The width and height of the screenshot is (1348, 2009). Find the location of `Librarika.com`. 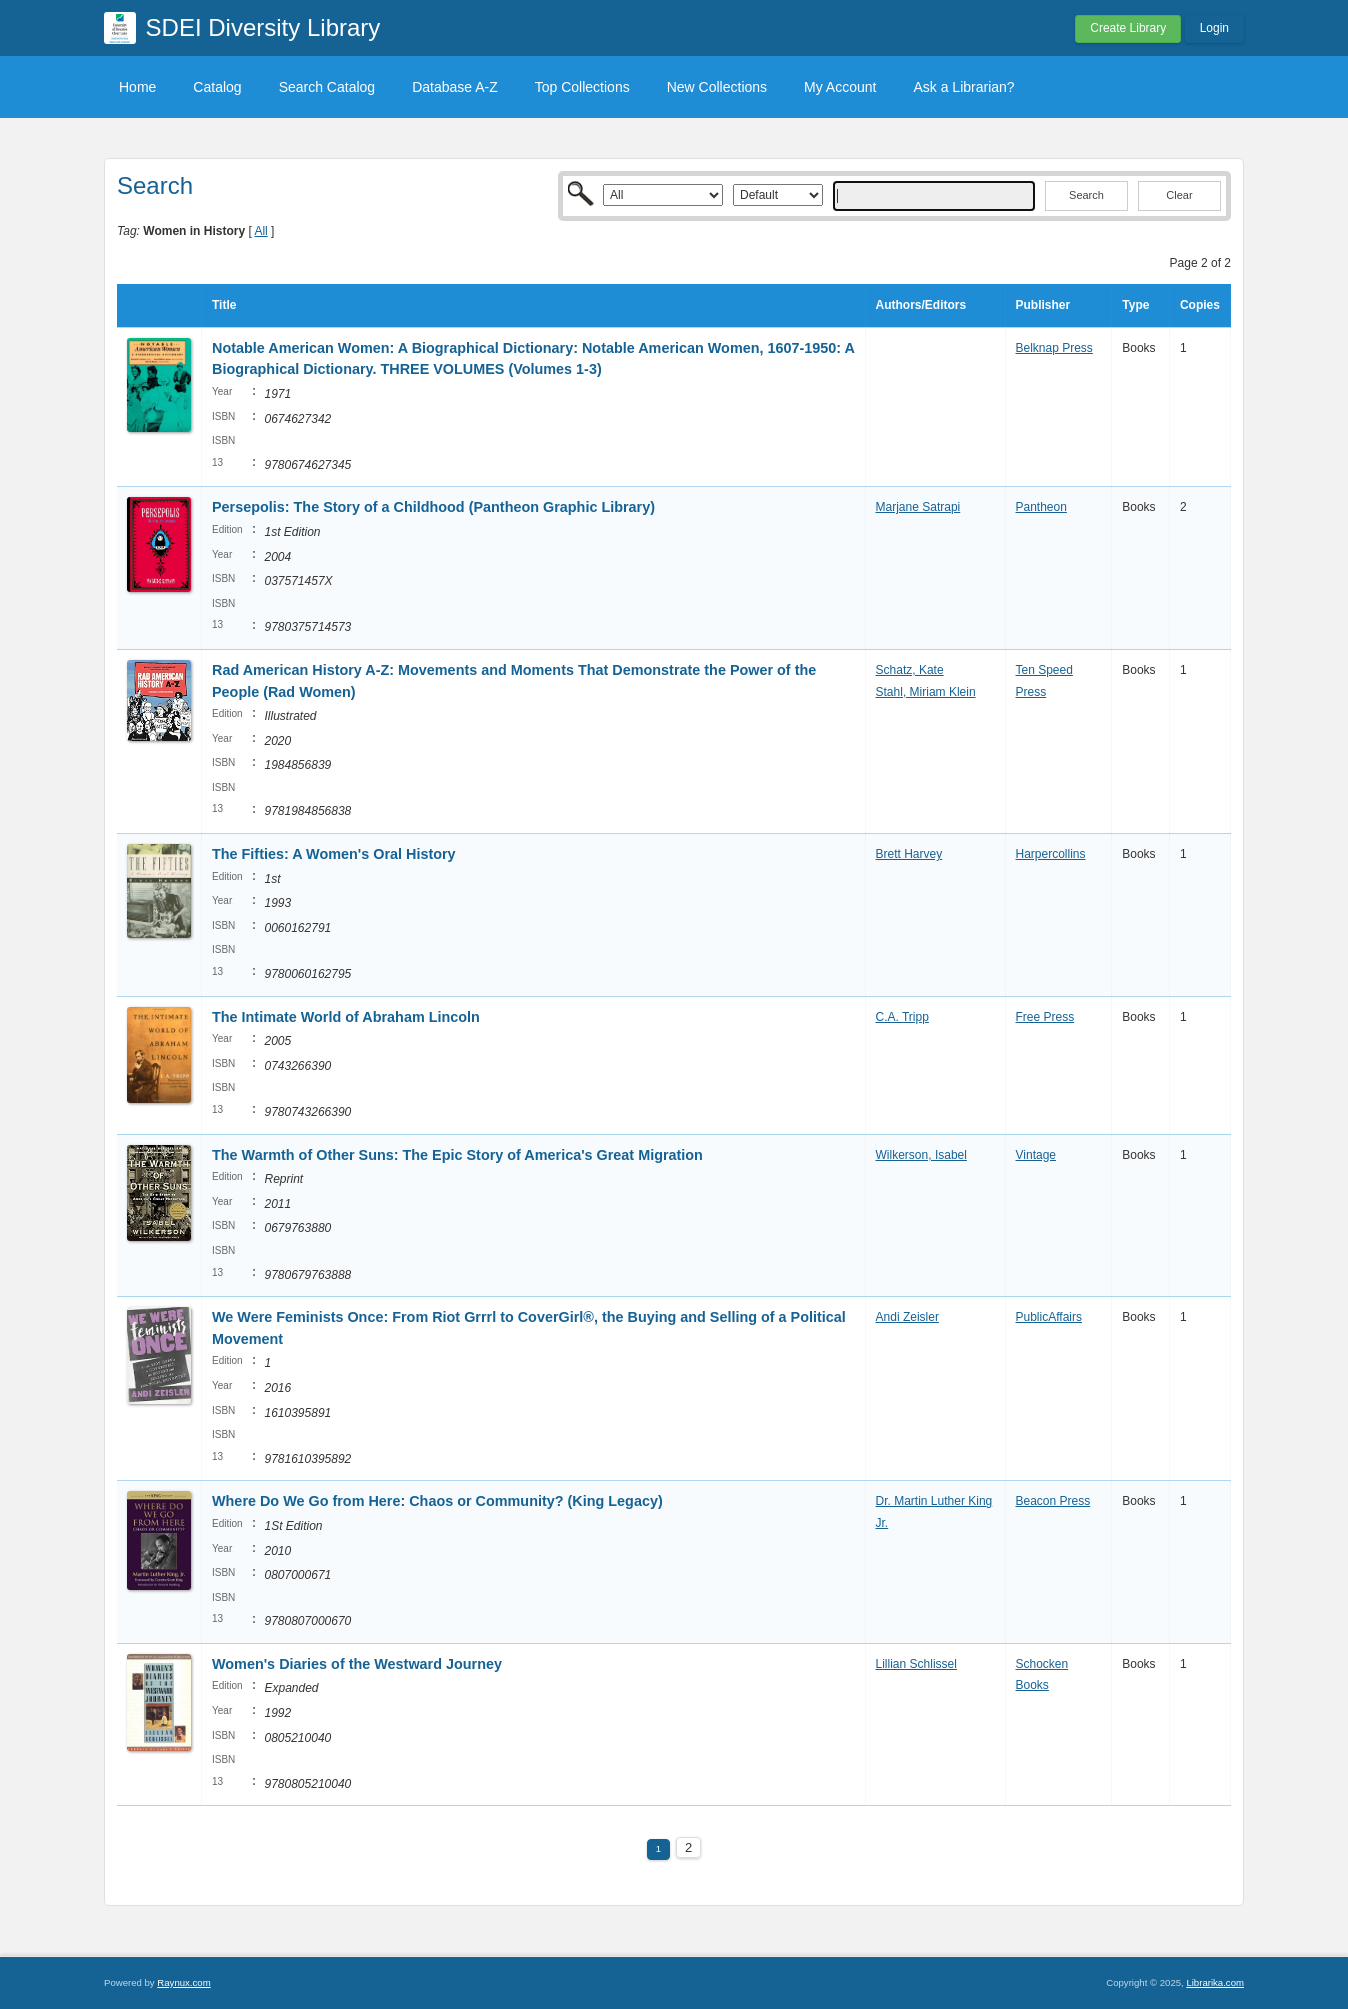

Librarika.com is located at coordinates (1215, 1982).